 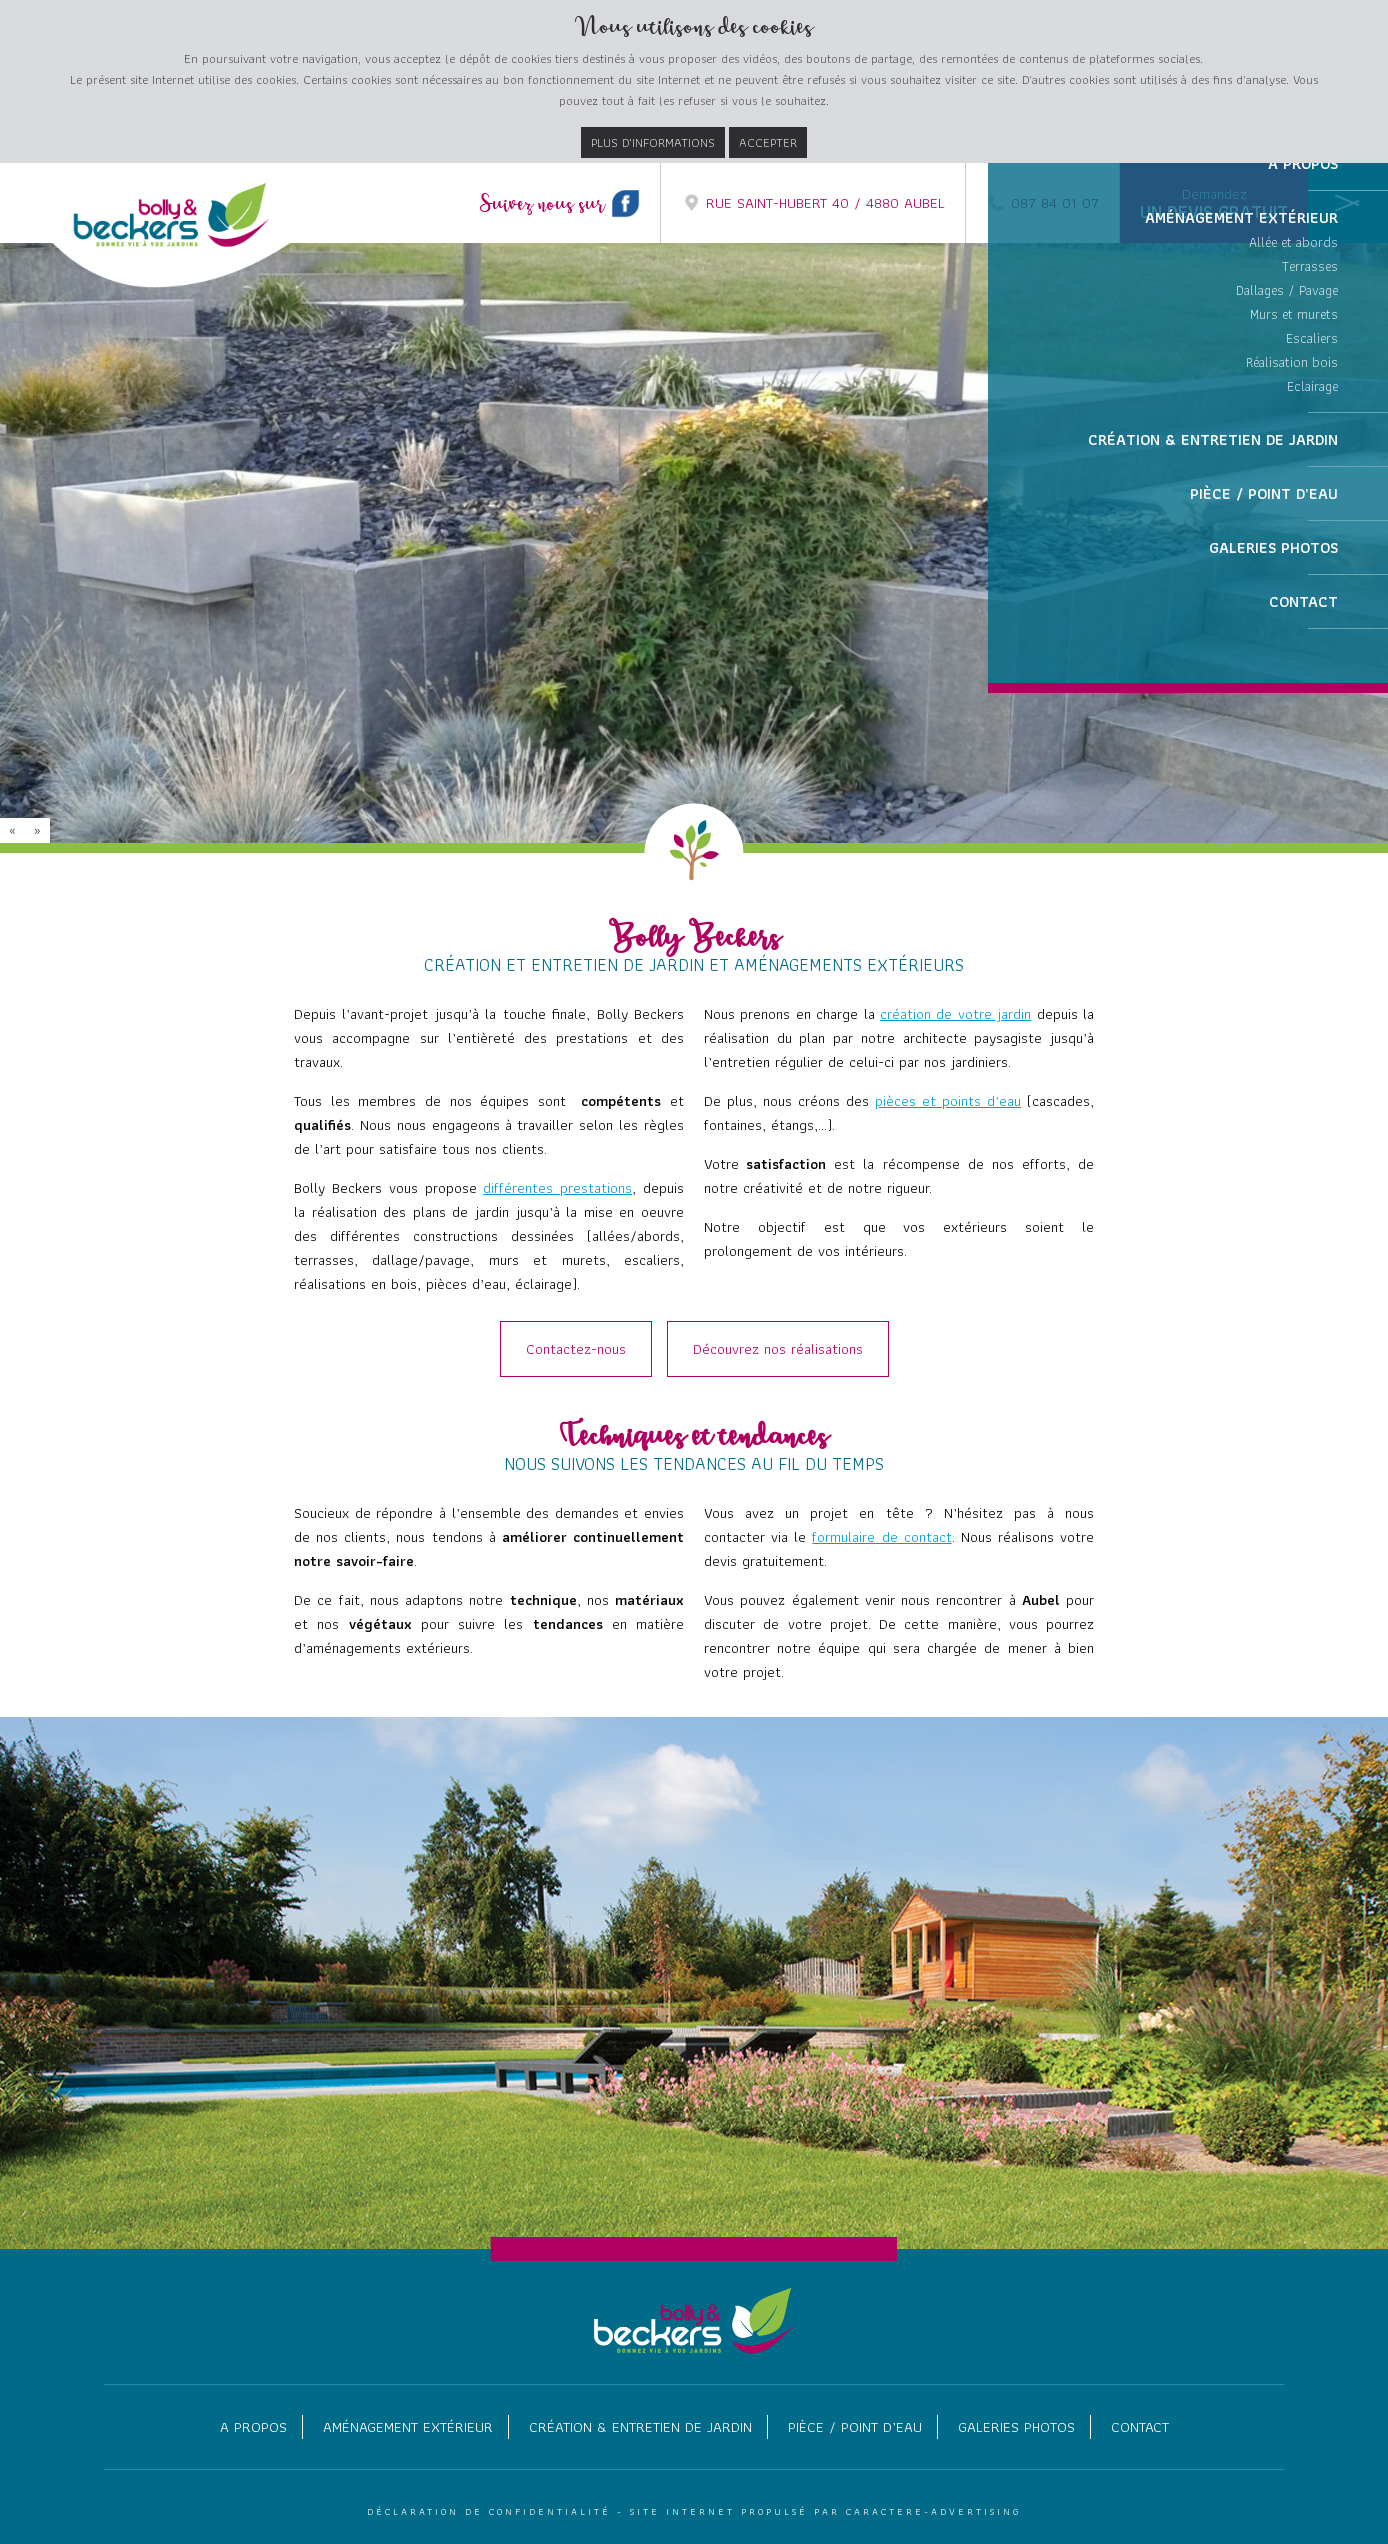 I want to click on Dallages / Pavage, so click(x=1287, y=450).